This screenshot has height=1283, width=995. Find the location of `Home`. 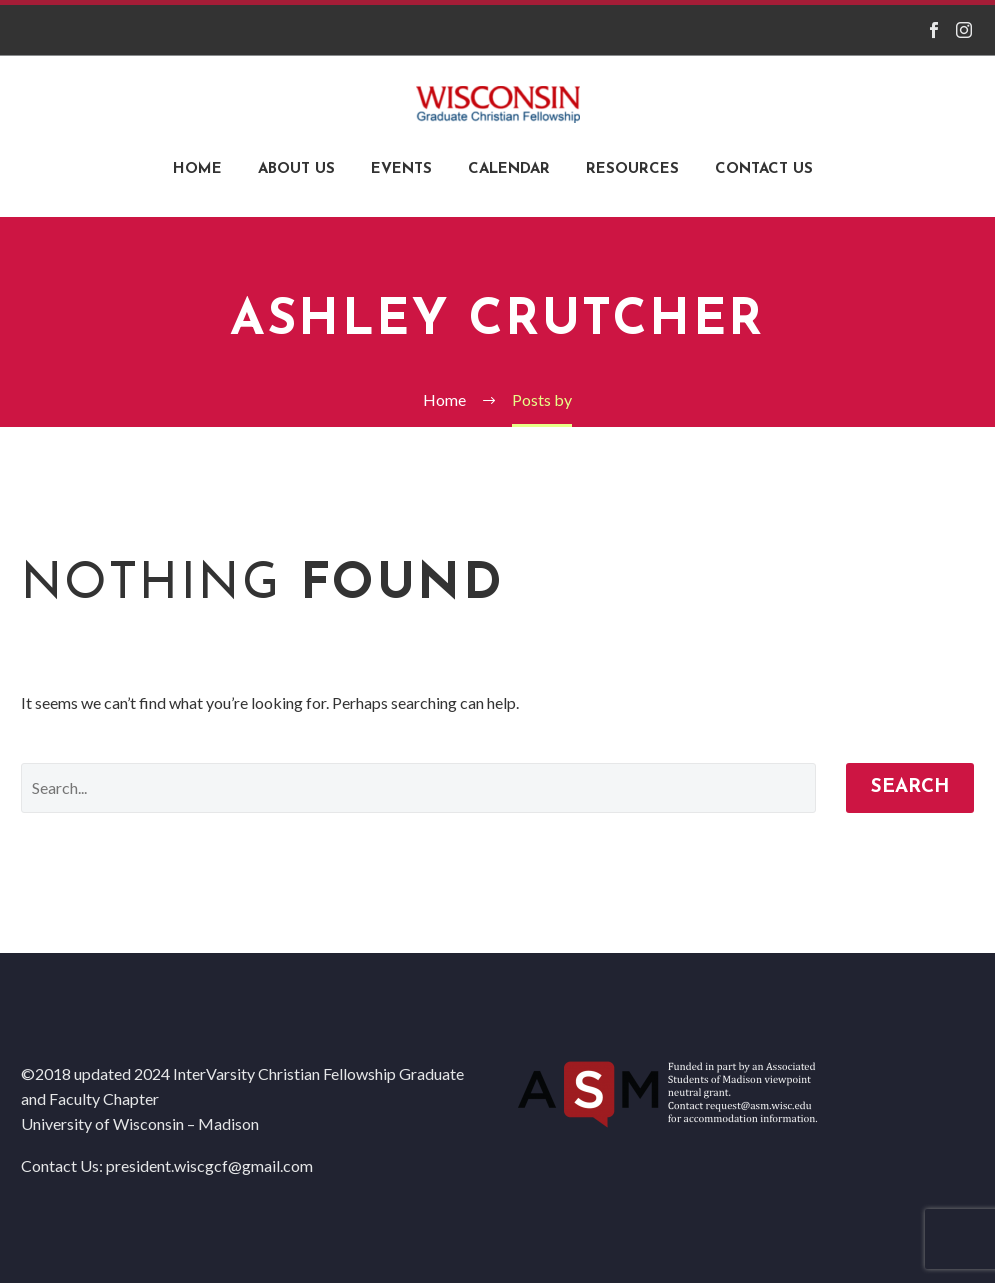

Home is located at coordinates (197, 169).